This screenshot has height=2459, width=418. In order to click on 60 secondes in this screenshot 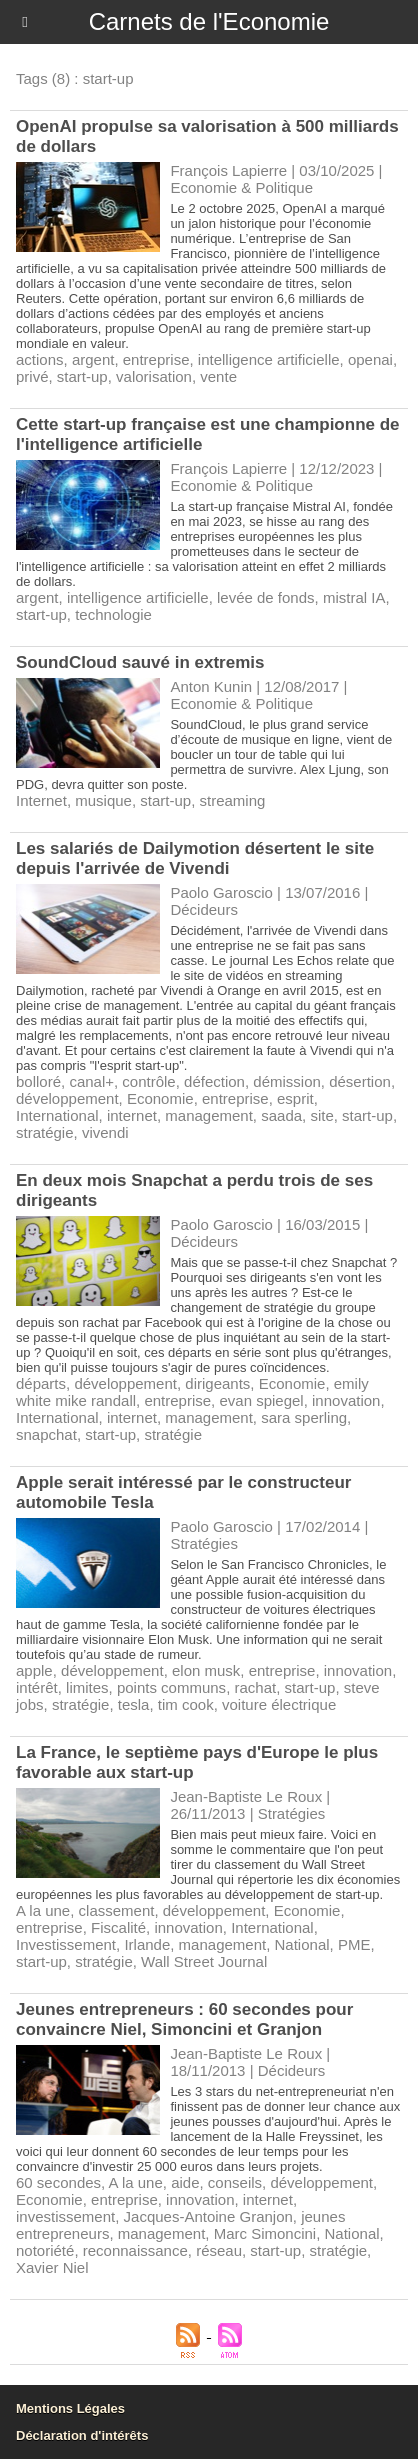, I will do `click(58, 2182)`.